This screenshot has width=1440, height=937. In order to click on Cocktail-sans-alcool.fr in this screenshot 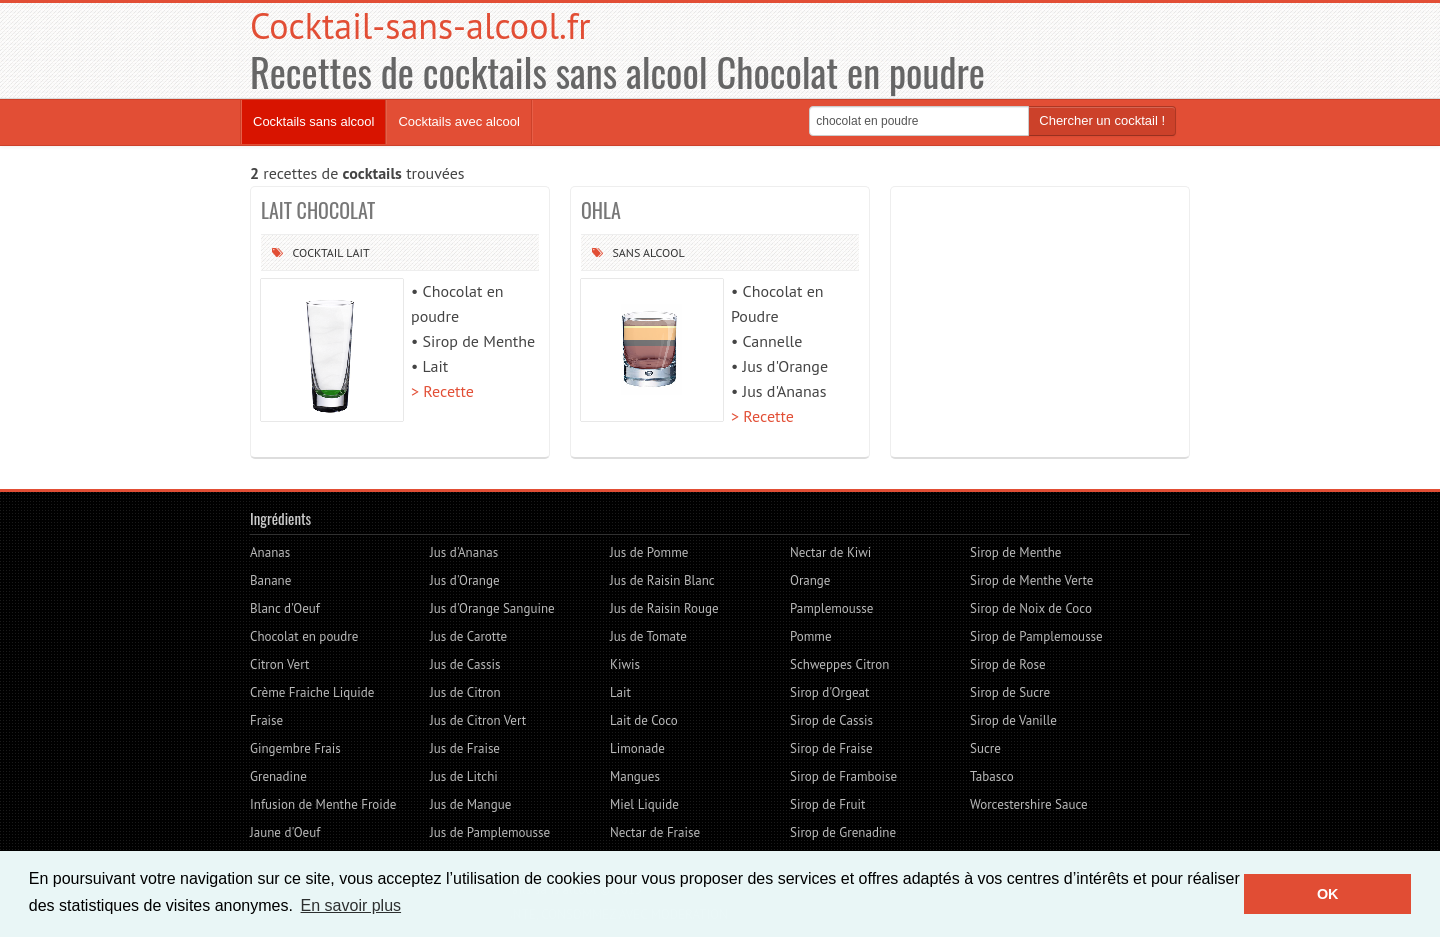, I will do `click(420, 25)`.